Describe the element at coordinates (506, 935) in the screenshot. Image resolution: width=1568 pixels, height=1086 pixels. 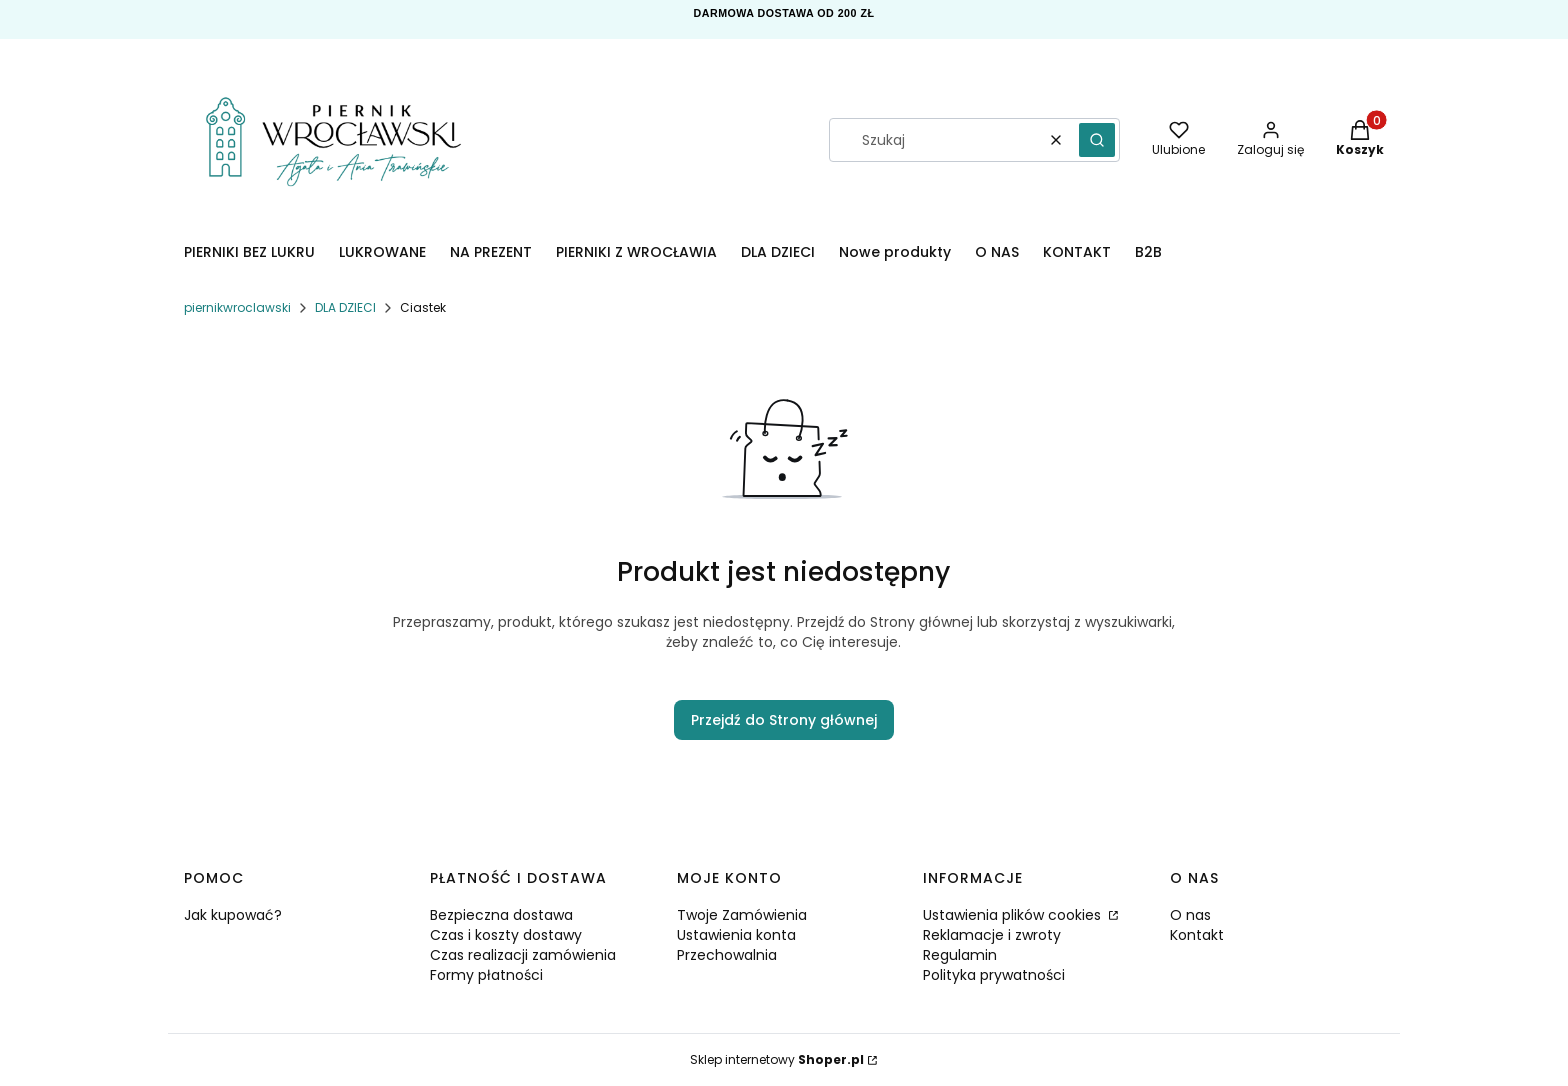
I see `Czas i koszty dostawy` at that location.